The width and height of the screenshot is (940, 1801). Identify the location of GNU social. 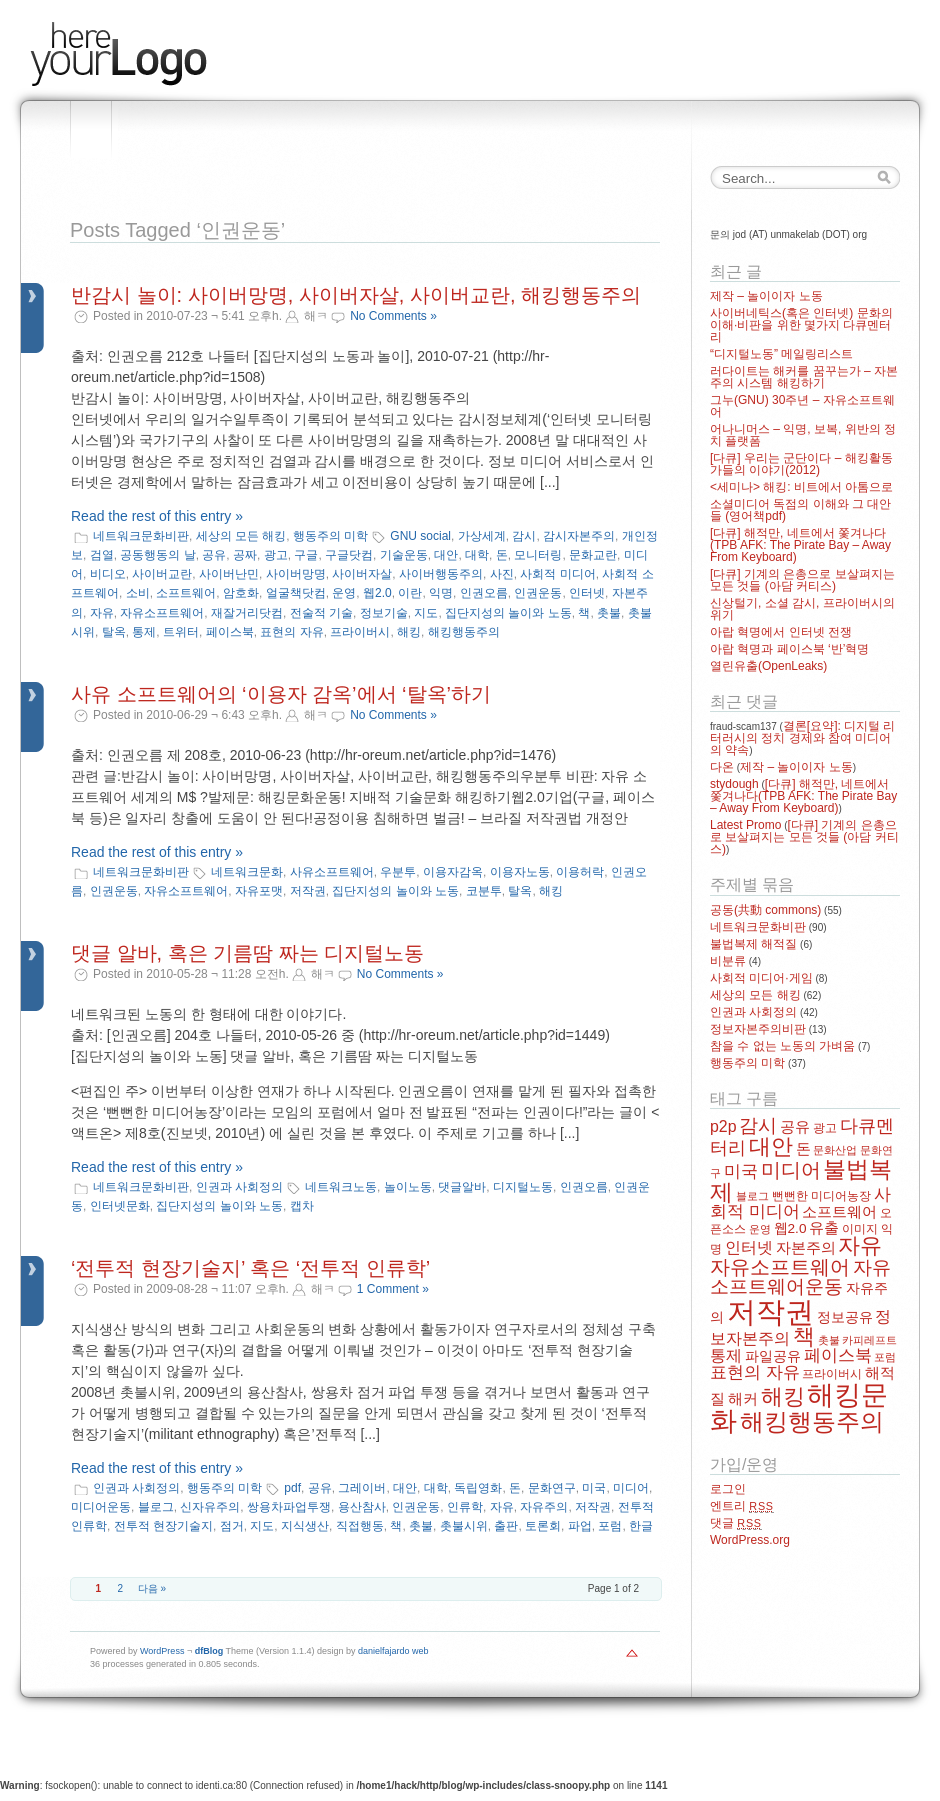
(420, 536).